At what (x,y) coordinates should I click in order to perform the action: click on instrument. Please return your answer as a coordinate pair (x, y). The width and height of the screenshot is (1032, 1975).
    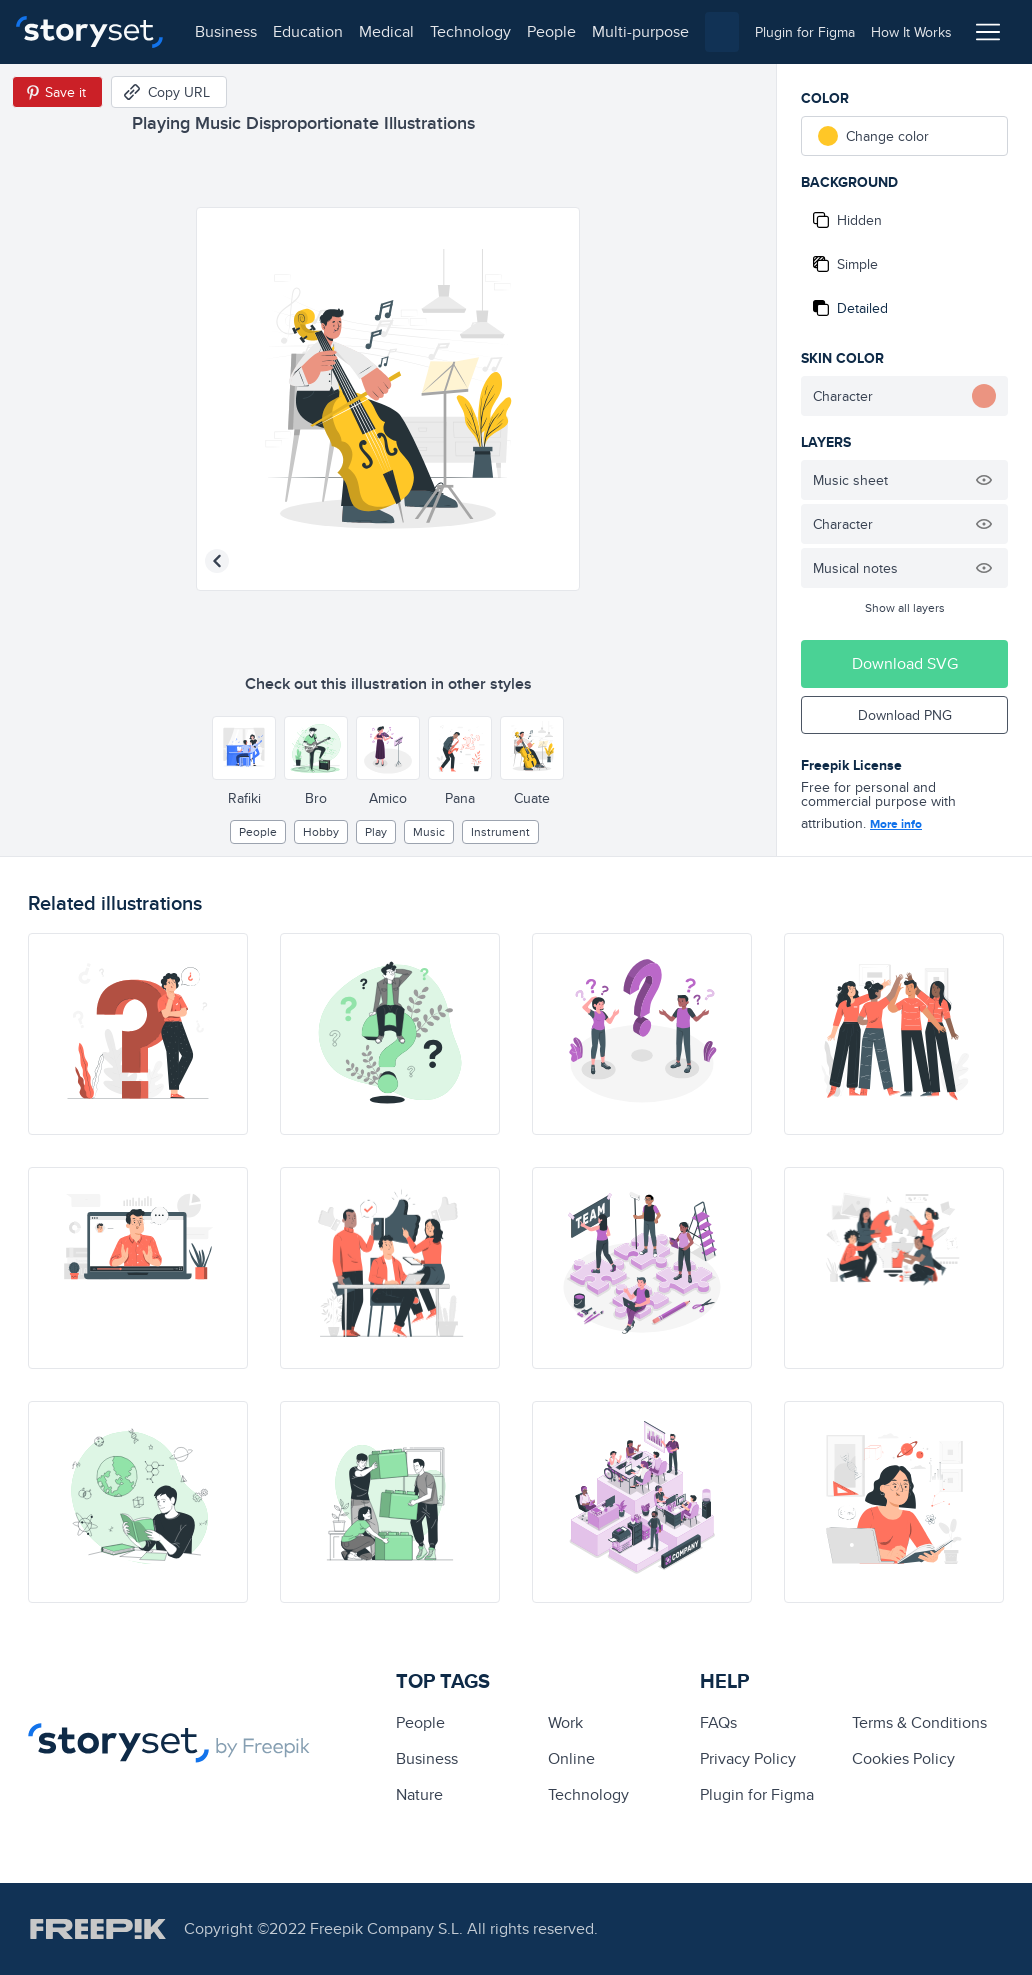
    Looking at the image, I should click on (500, 831).